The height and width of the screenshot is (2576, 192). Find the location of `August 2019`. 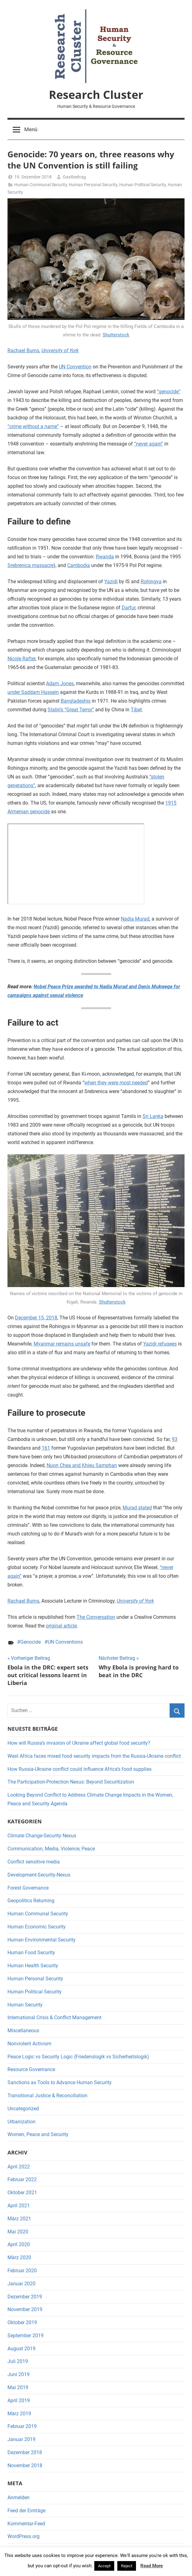

August 2019 is located at coordinates (21, 2349).